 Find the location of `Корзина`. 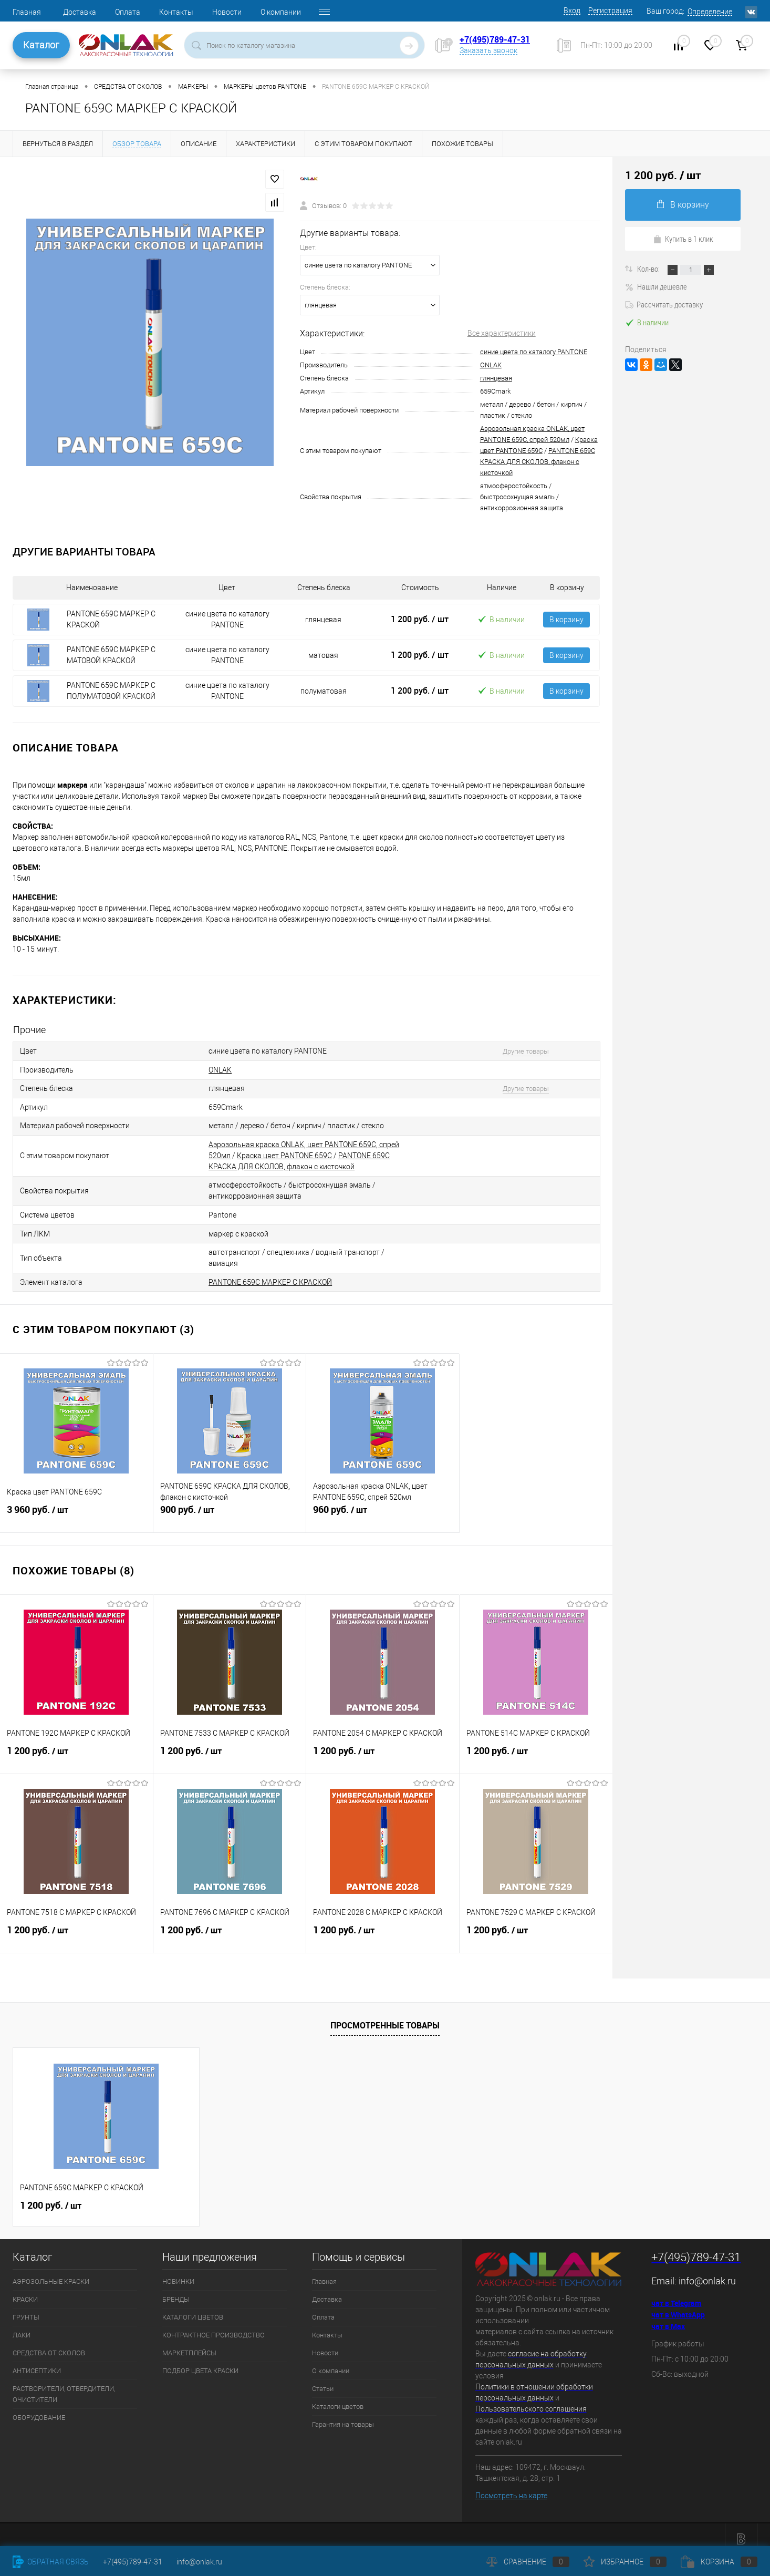

Корзина is located at coordinates (719, 2562).